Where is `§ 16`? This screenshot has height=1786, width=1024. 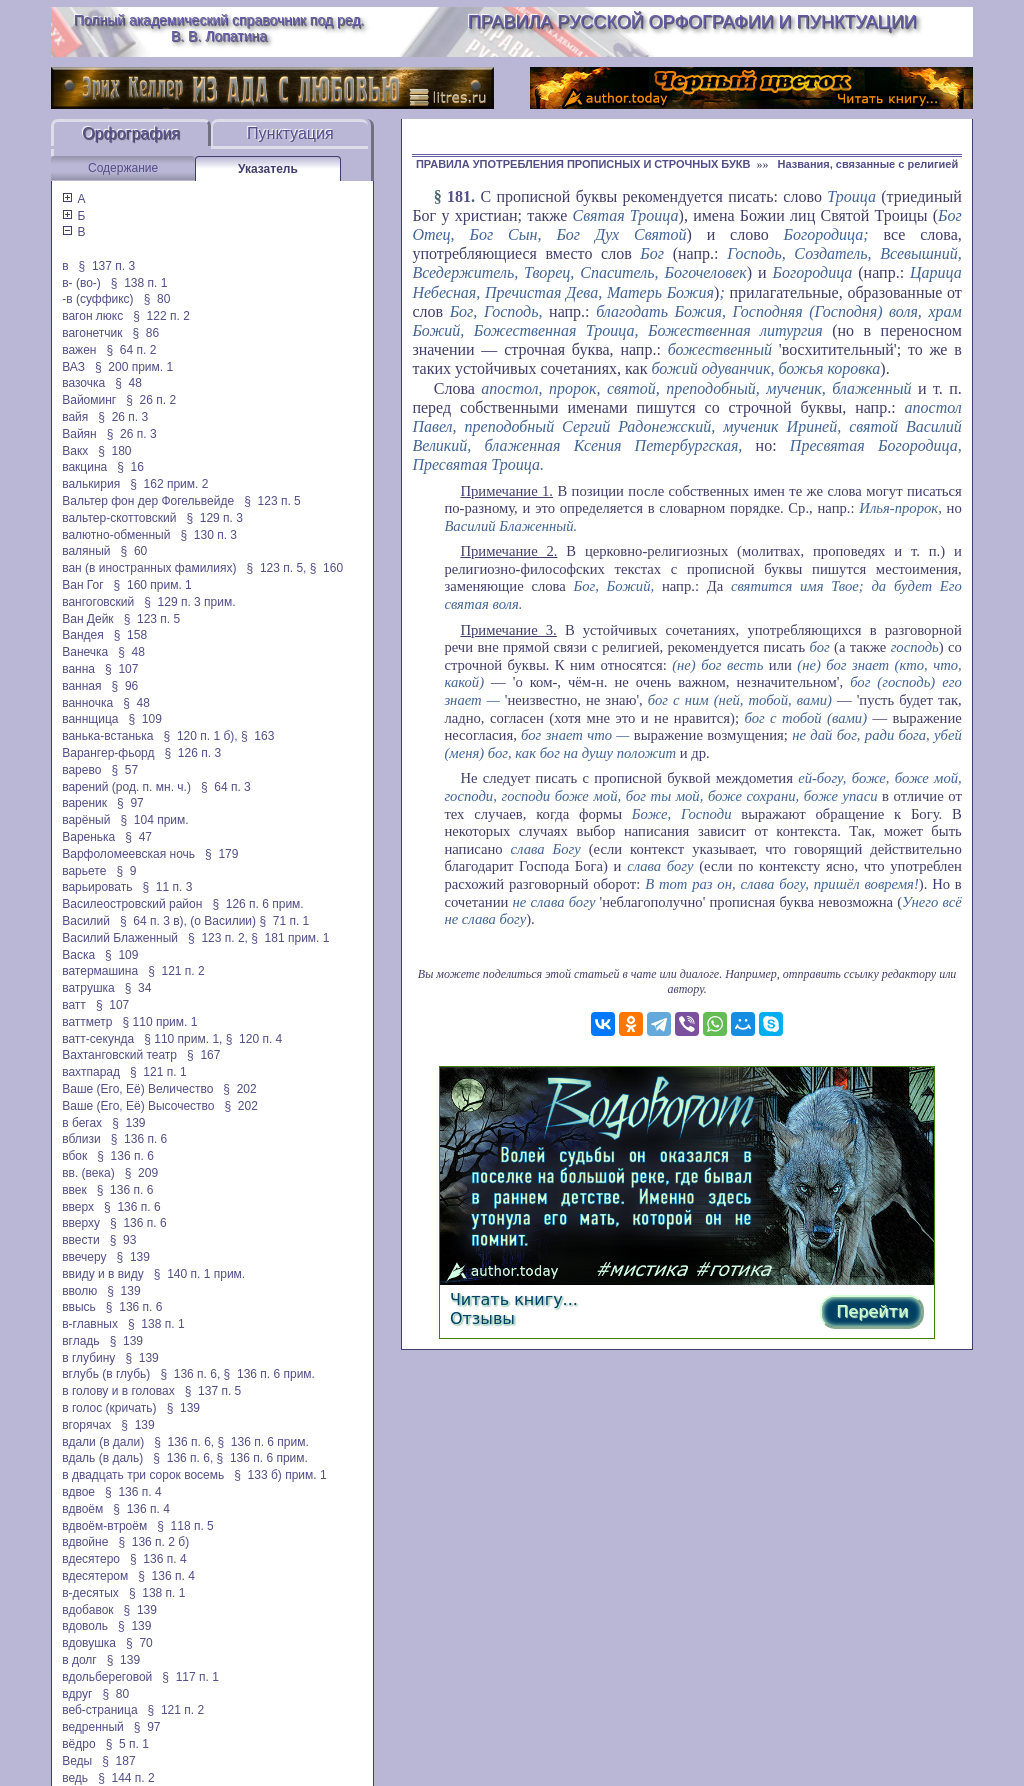 § 16 is located at coordinates (130, 467).